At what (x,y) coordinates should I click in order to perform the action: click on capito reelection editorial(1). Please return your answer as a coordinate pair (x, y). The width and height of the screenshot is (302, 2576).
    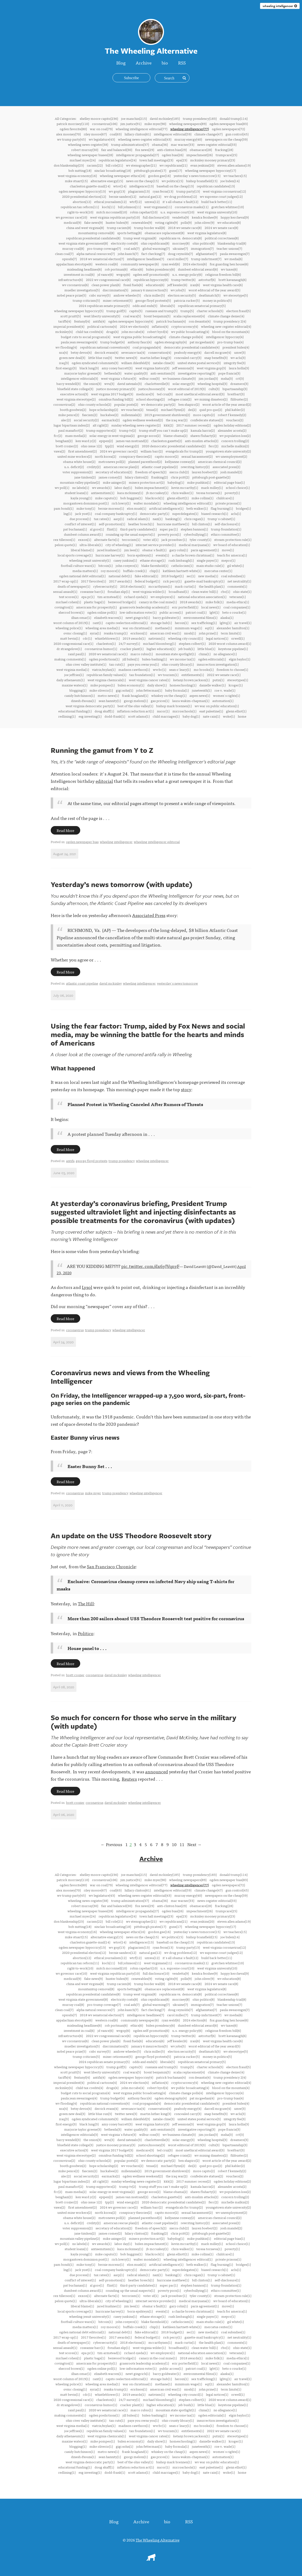
    Looking at the image, I should click on (126, 622).